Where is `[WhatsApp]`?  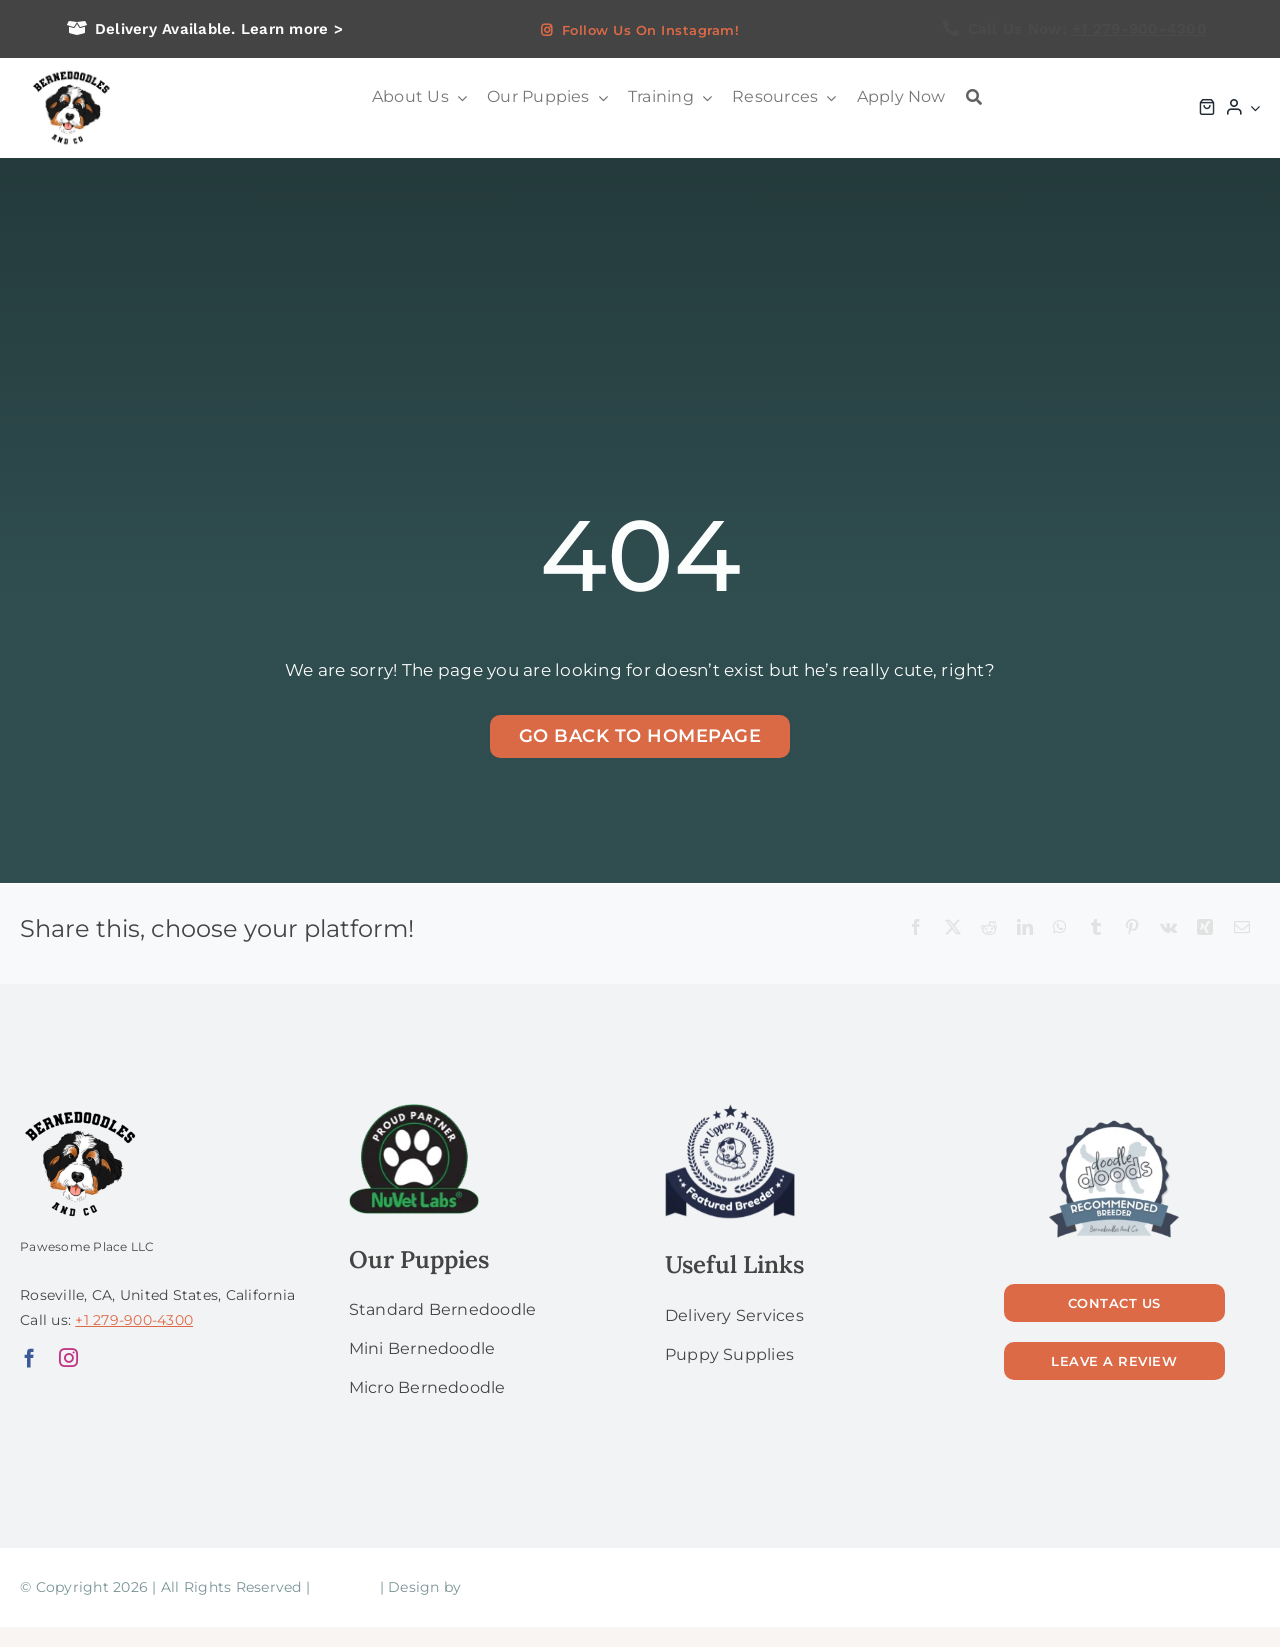 [WhatsApp] is located at coordinates (1060, 928).